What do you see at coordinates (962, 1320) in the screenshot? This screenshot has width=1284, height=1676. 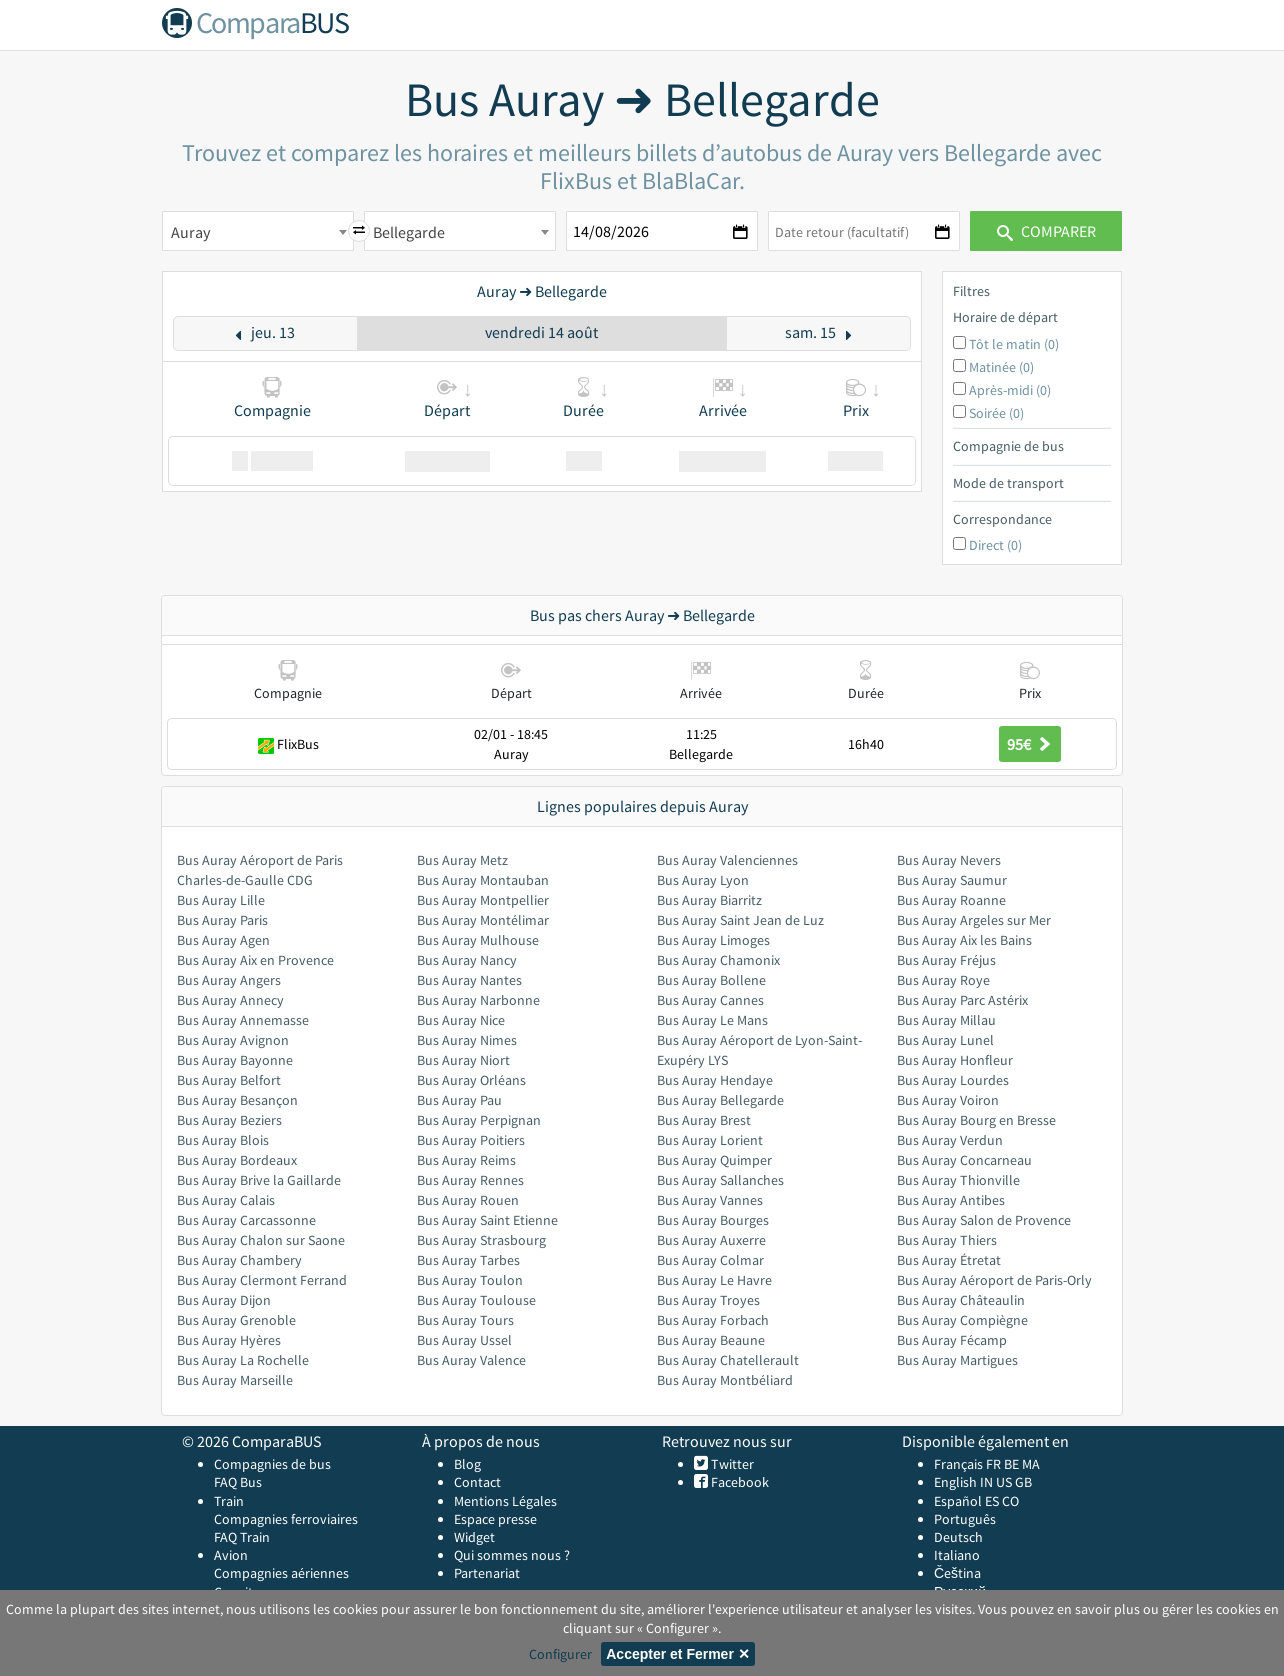 I see `Bus Auray Compiègne` at bounding box center [962, 1320].